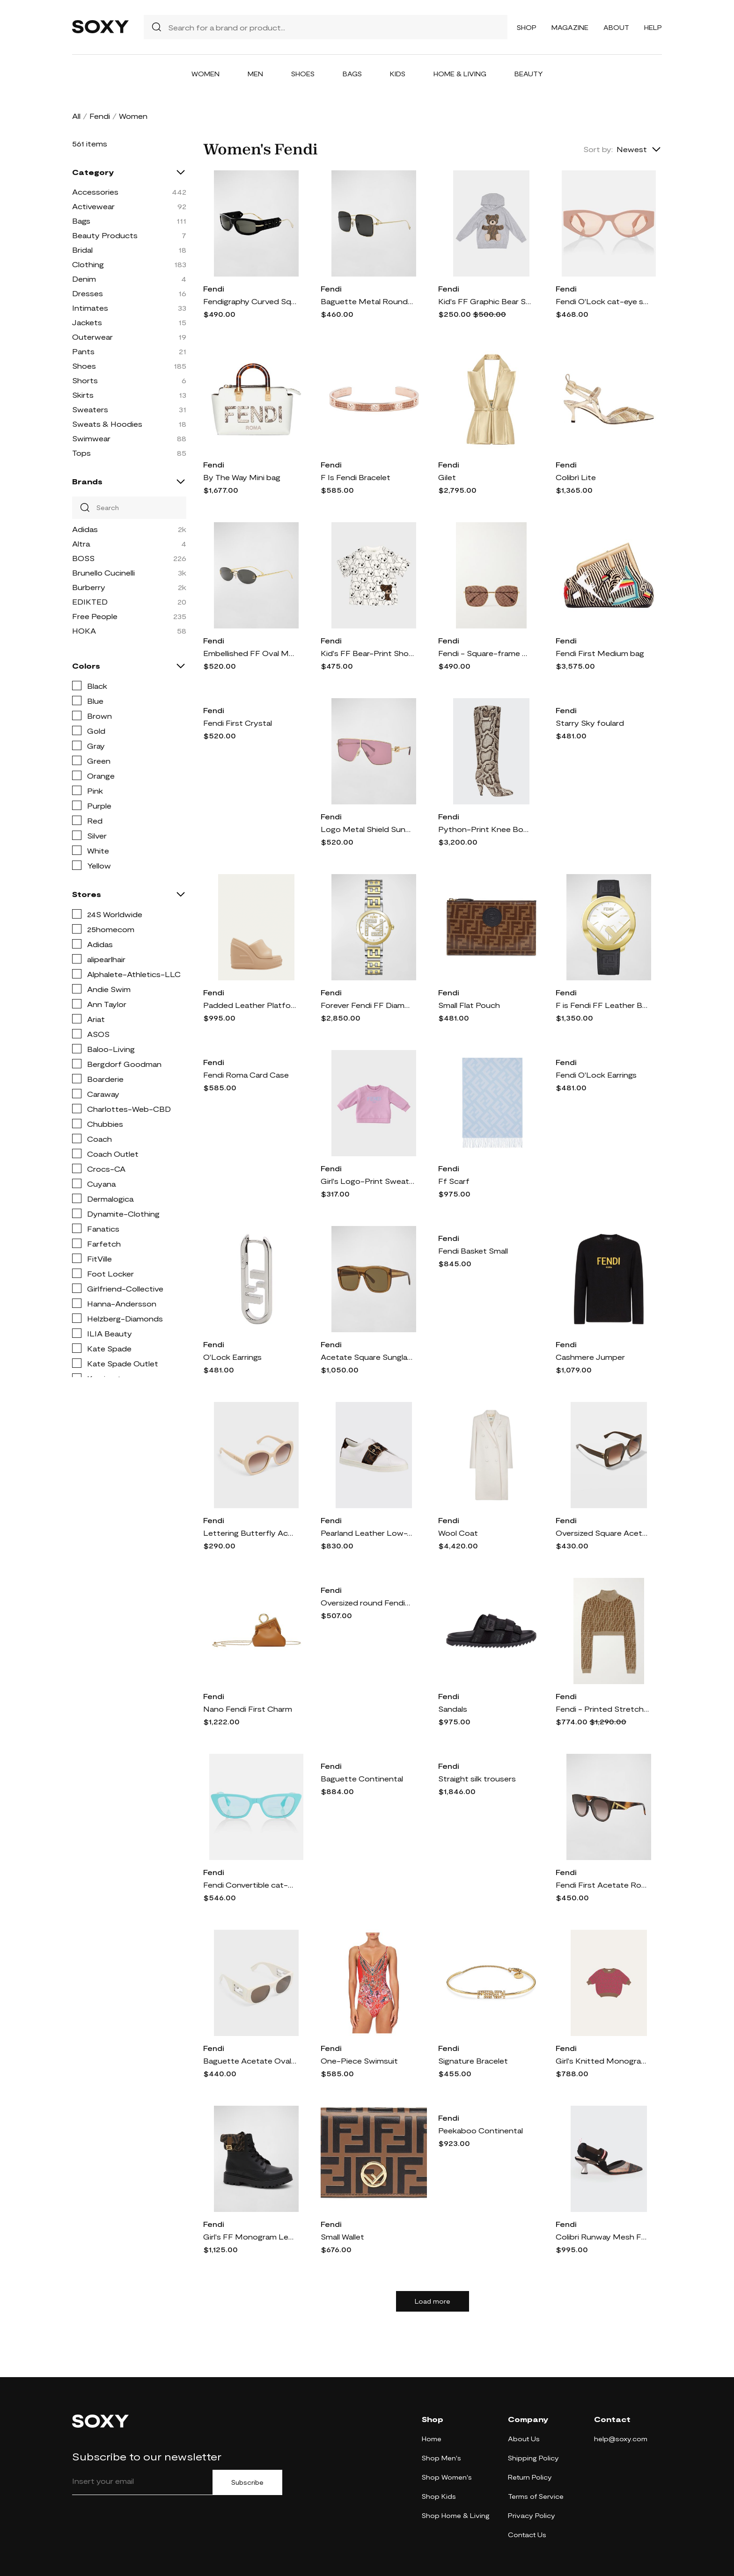  I want to click on Fendi - Square-frame Gold-tone Sunglasses - one size, so click(485, 653).